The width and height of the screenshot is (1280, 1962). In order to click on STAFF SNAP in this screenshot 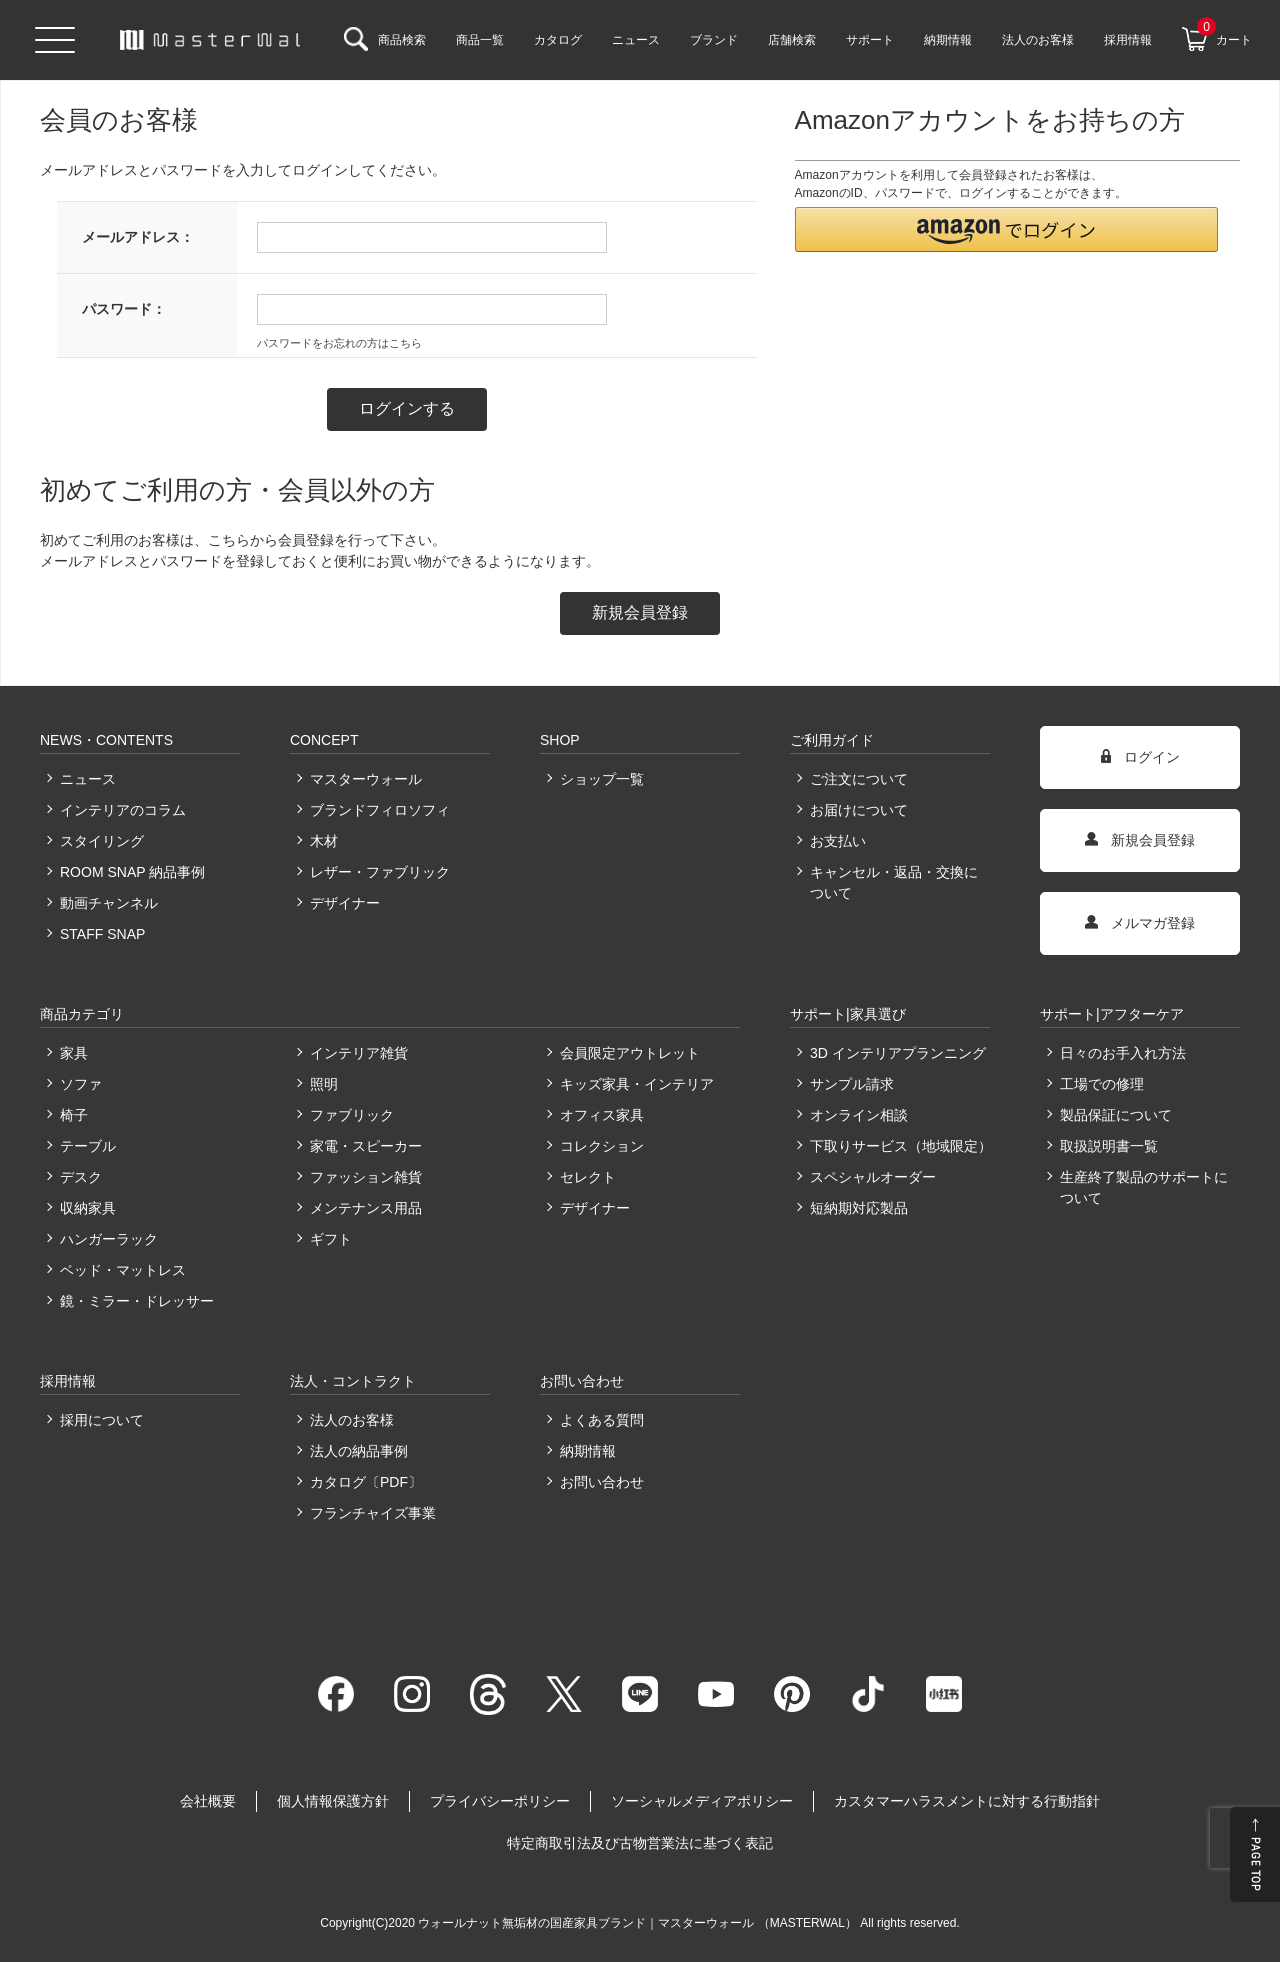, I will do `click(102, 934)`.